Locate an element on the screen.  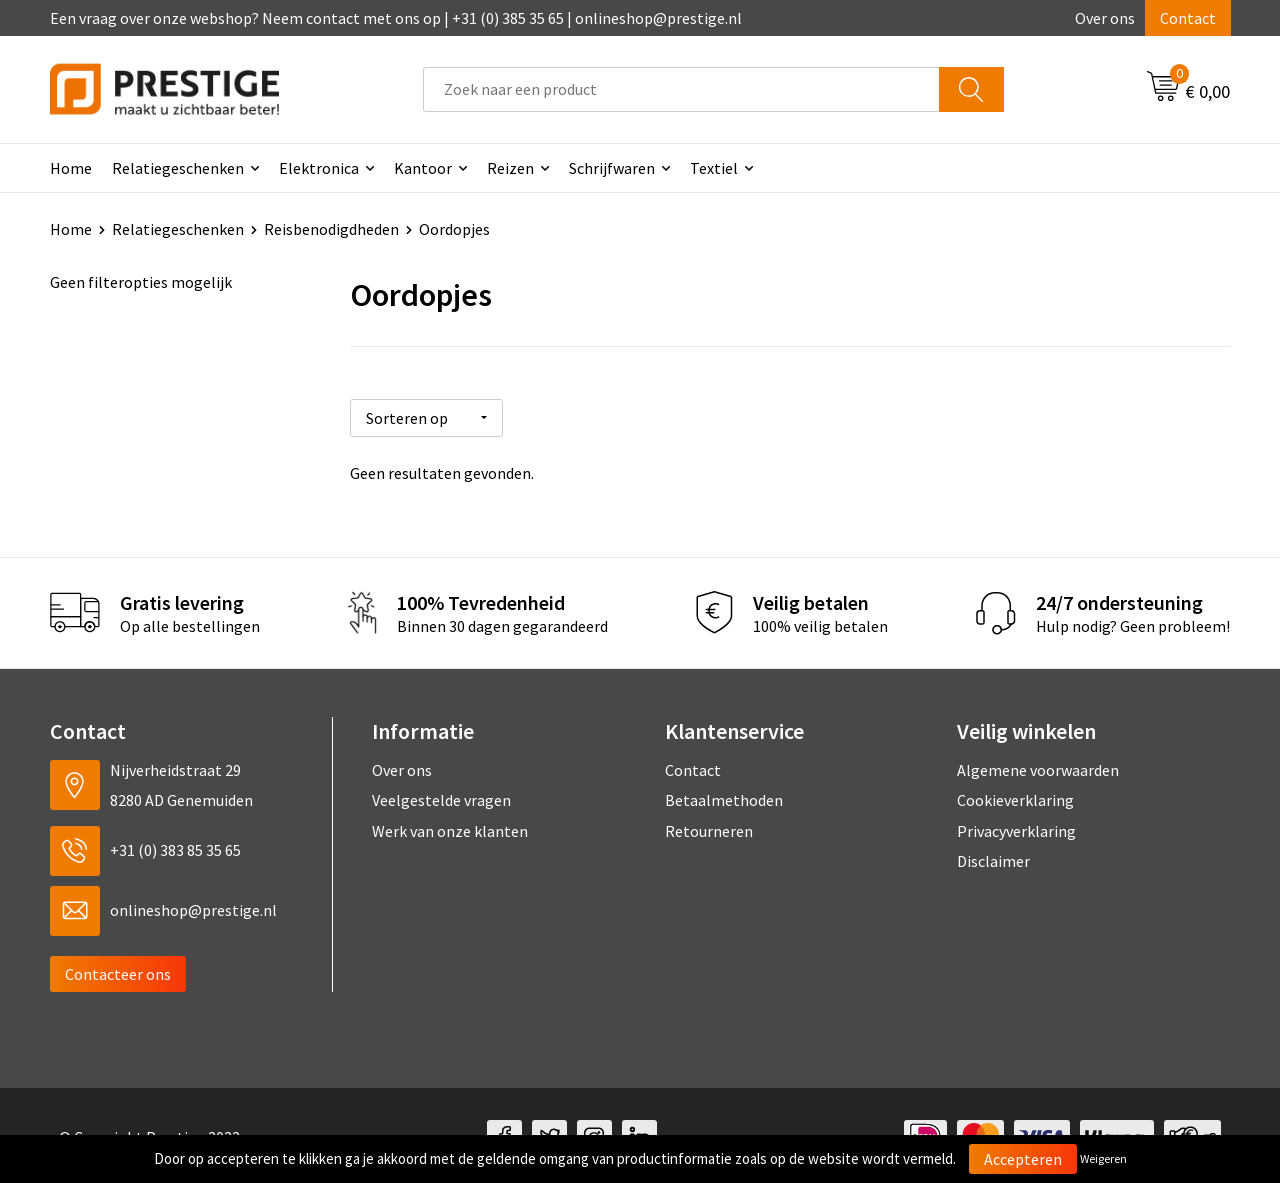
Betaalmethoden is located at coordinates (724, 796).